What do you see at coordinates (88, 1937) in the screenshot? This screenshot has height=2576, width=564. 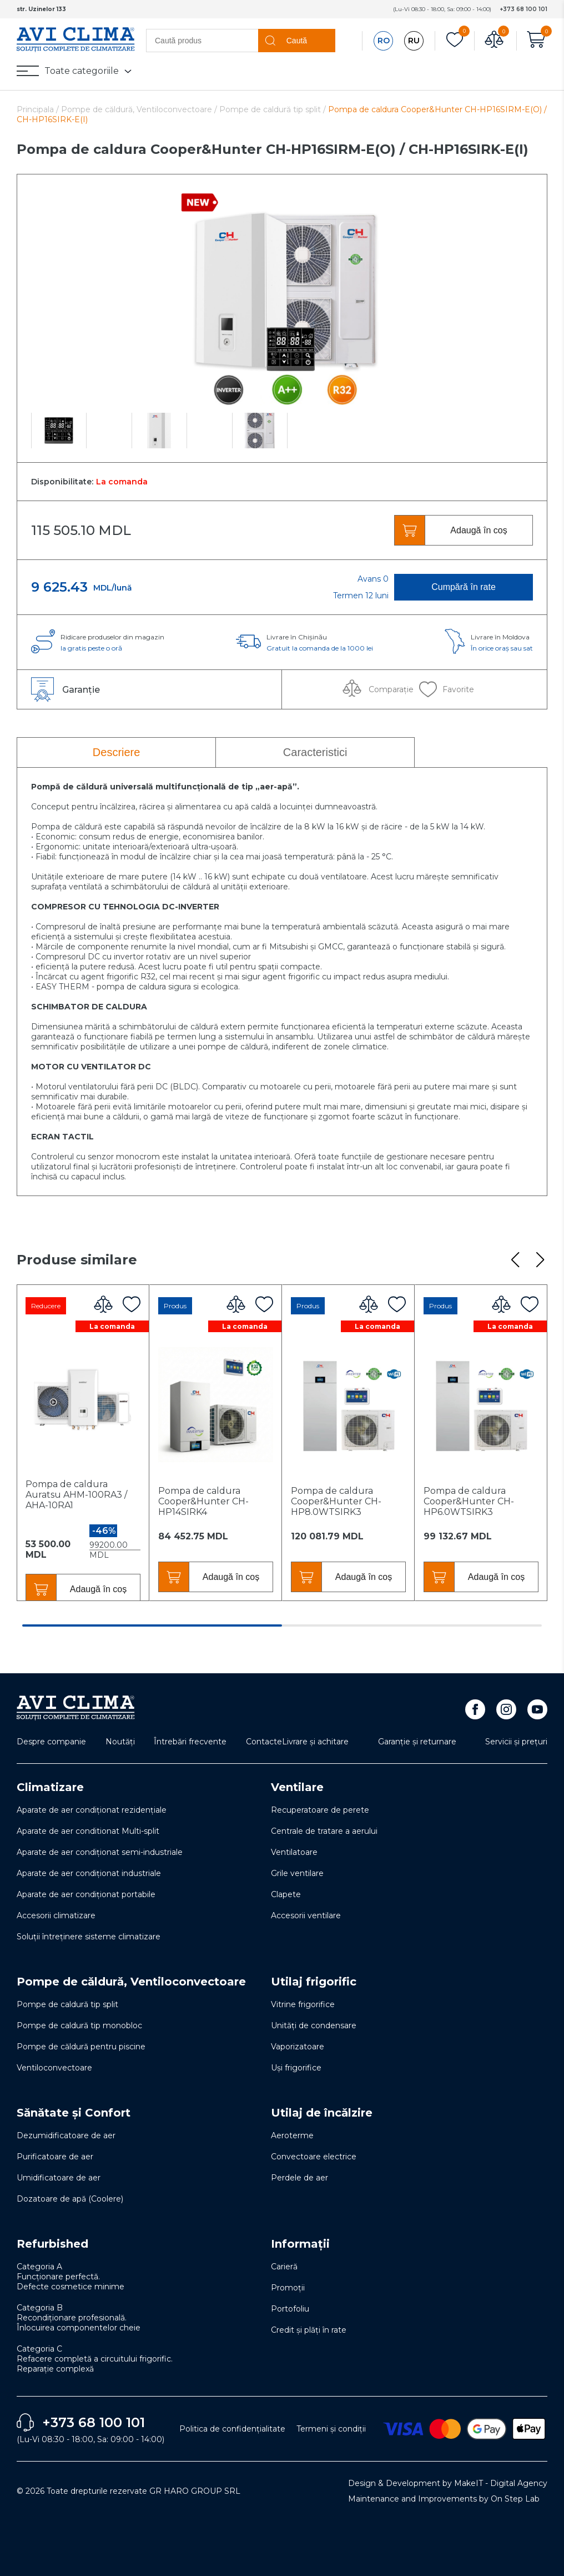 I see `Soluţii întreţinere sisteme climatizare` at bounding box center [88, 1937].